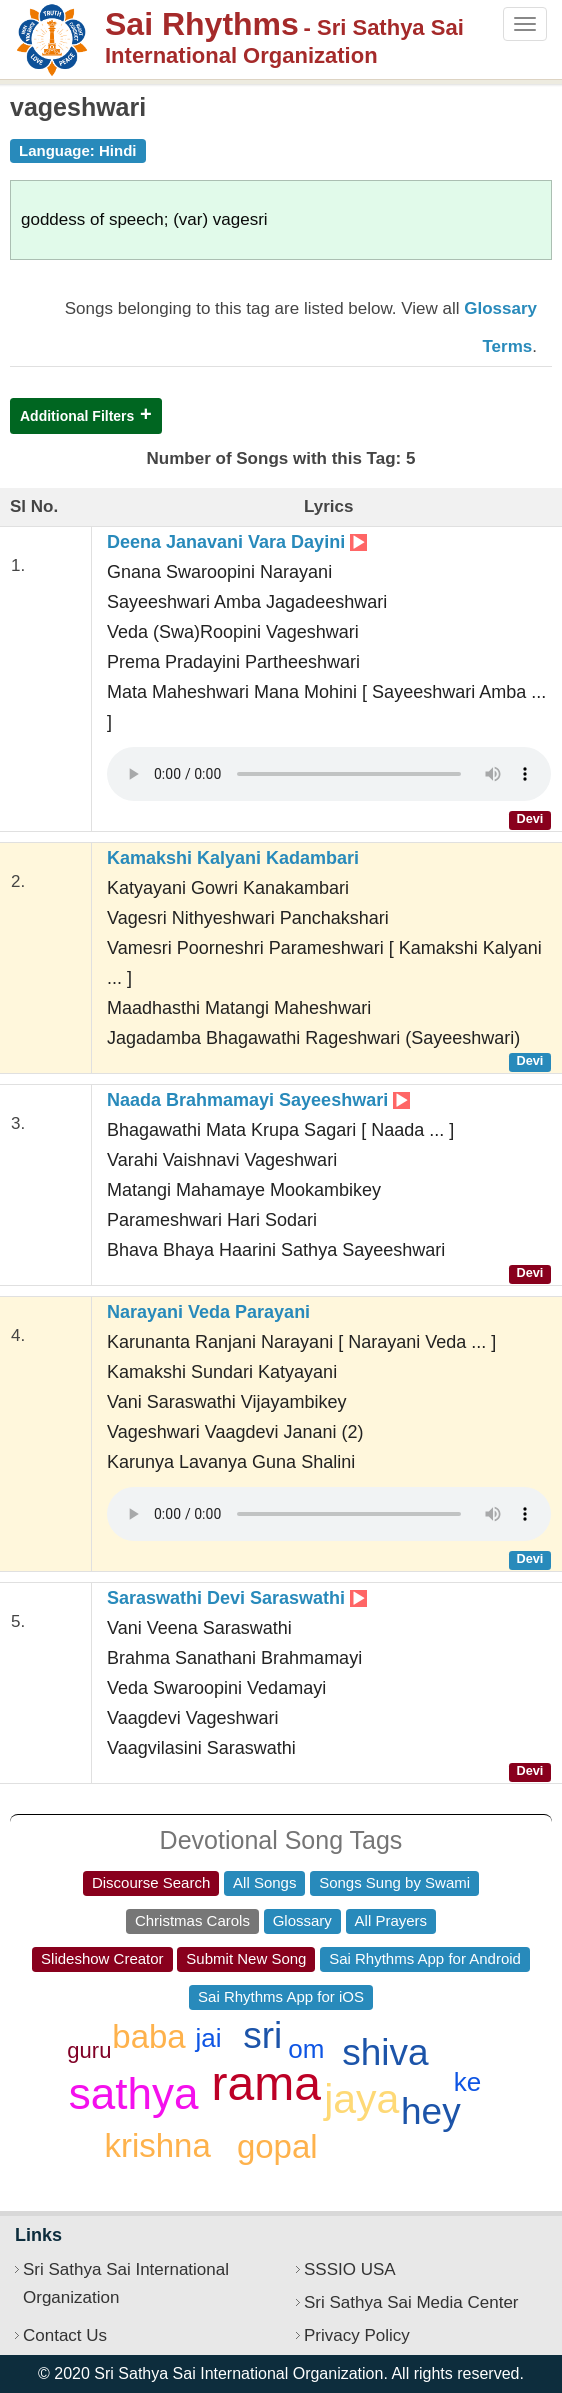 The image size is (562, 2393). What do you see at coordinates (302, 1920) in the screenshot?
I see `Glossary` at bounding box center [302, 1920].